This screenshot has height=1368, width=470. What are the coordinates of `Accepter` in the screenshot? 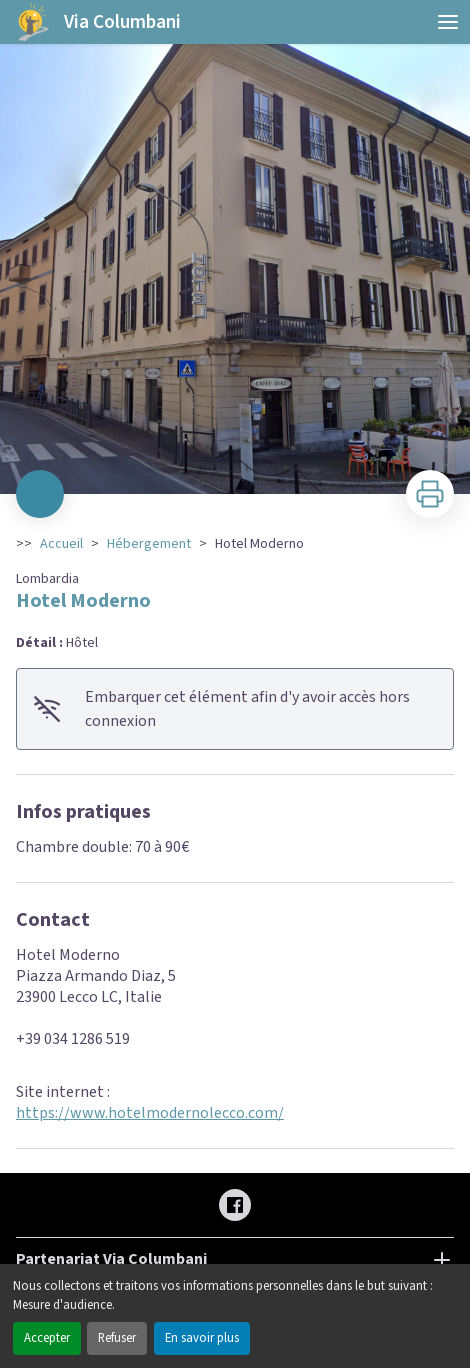 It's located at (47, 1338).